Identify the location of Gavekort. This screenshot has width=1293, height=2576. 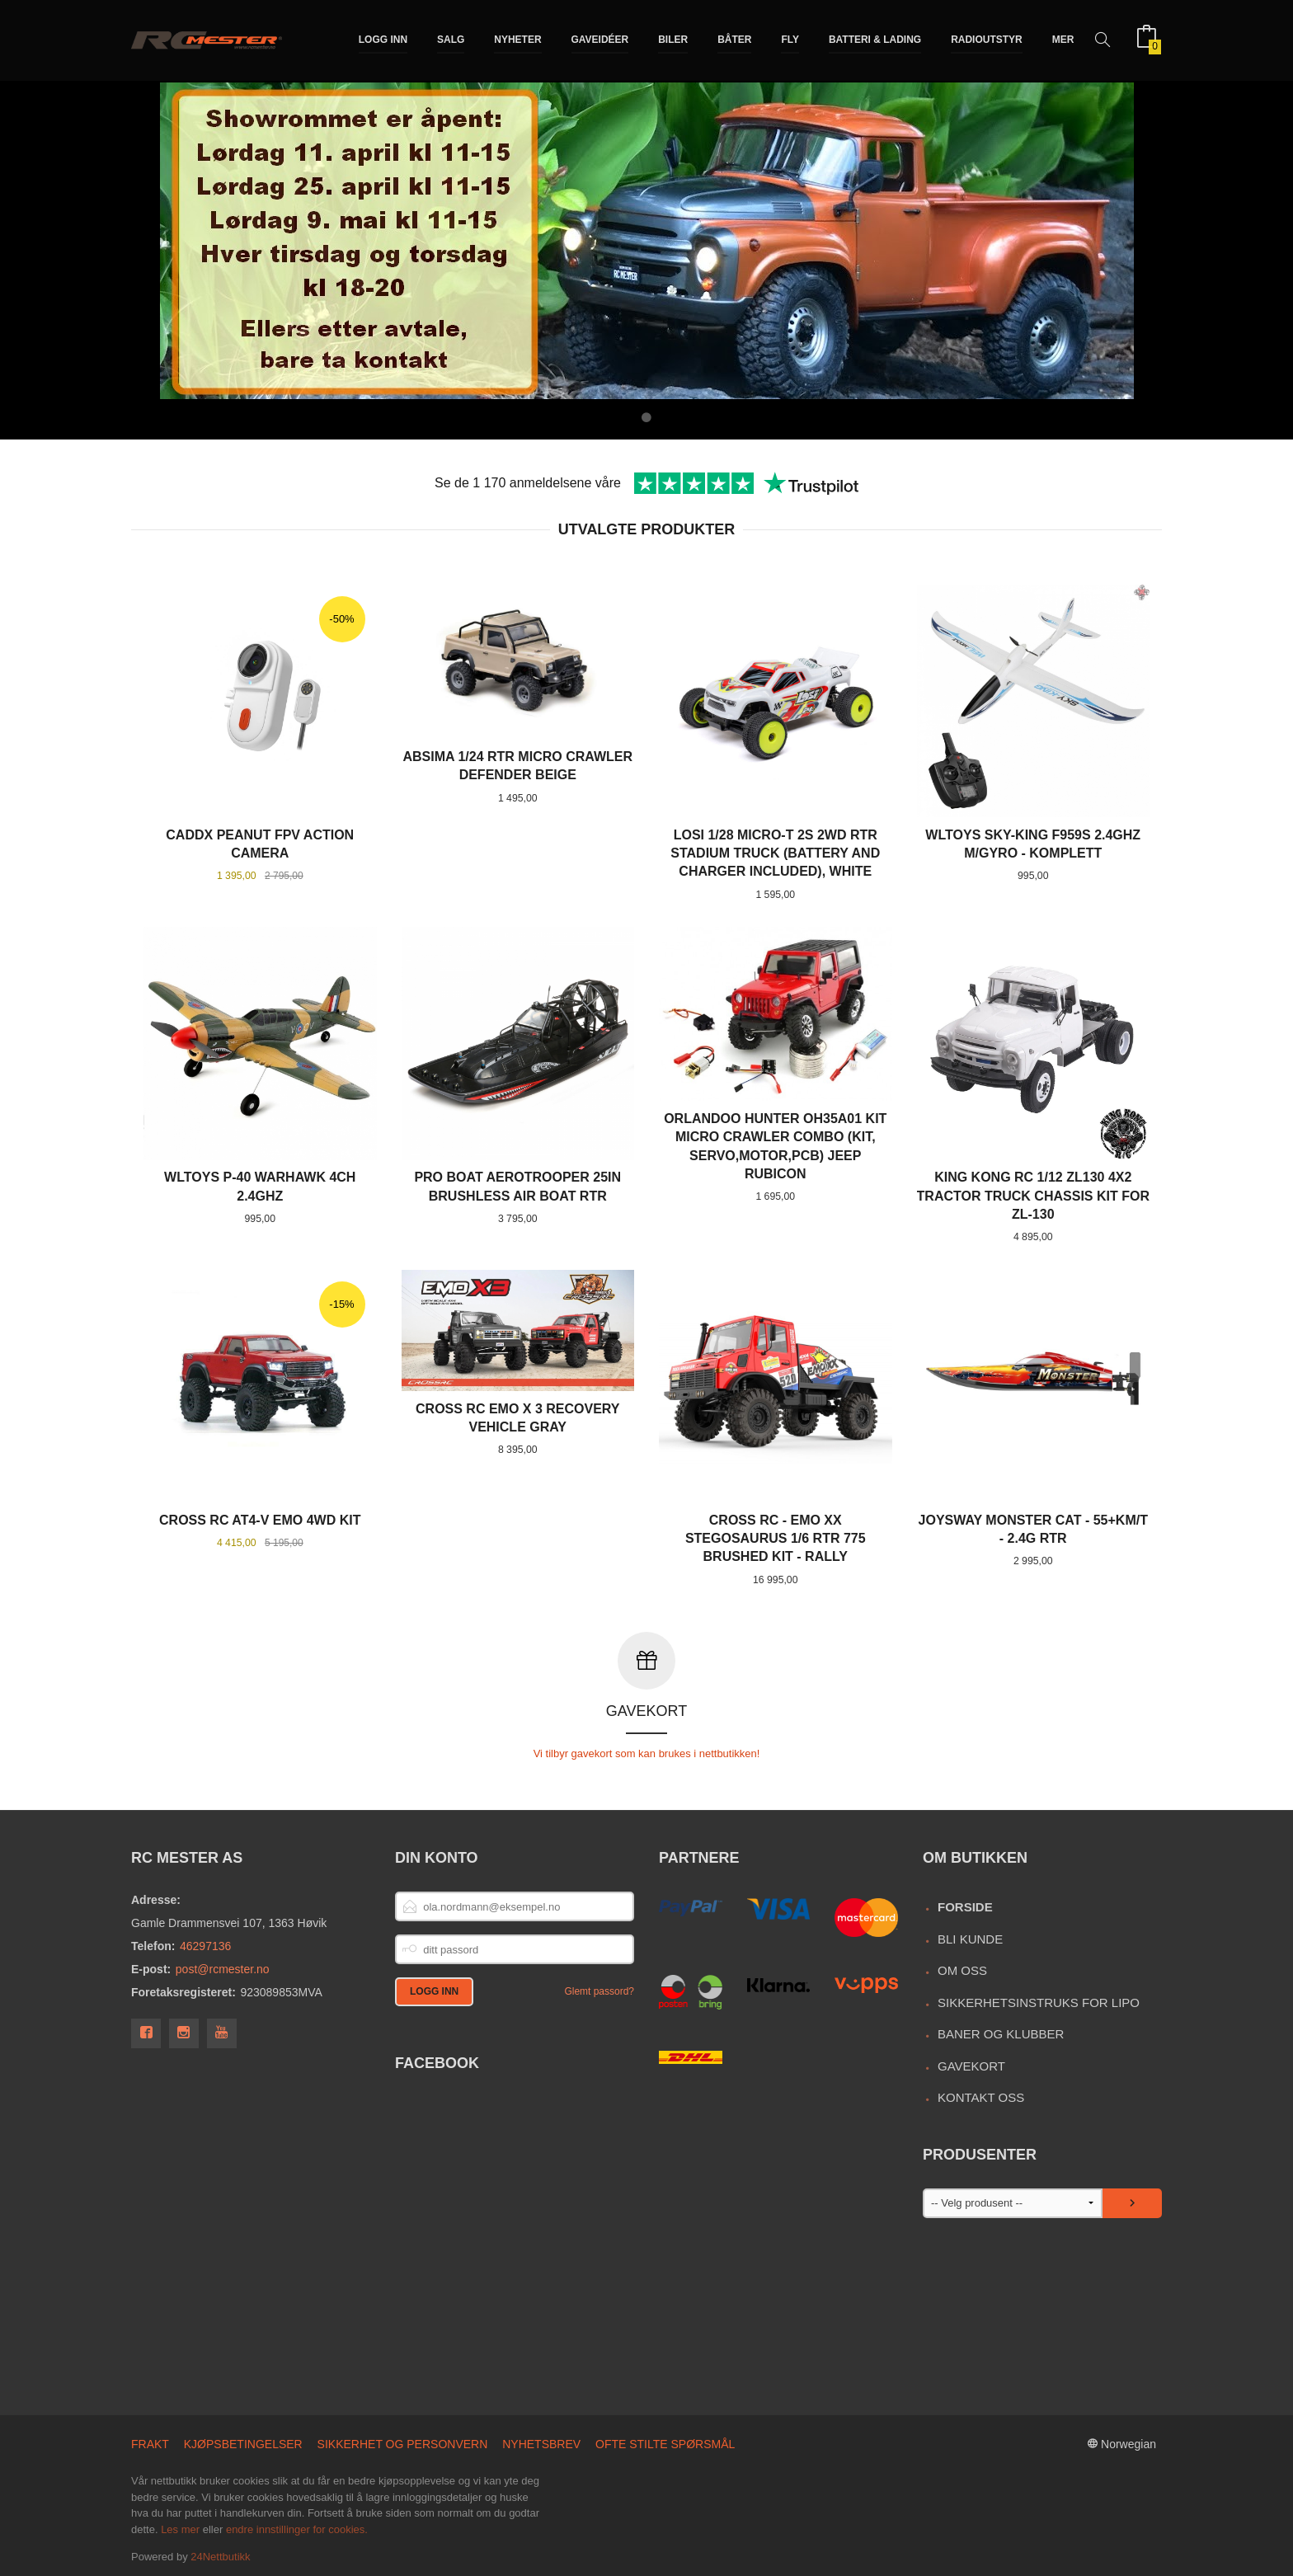
(971, 2065).